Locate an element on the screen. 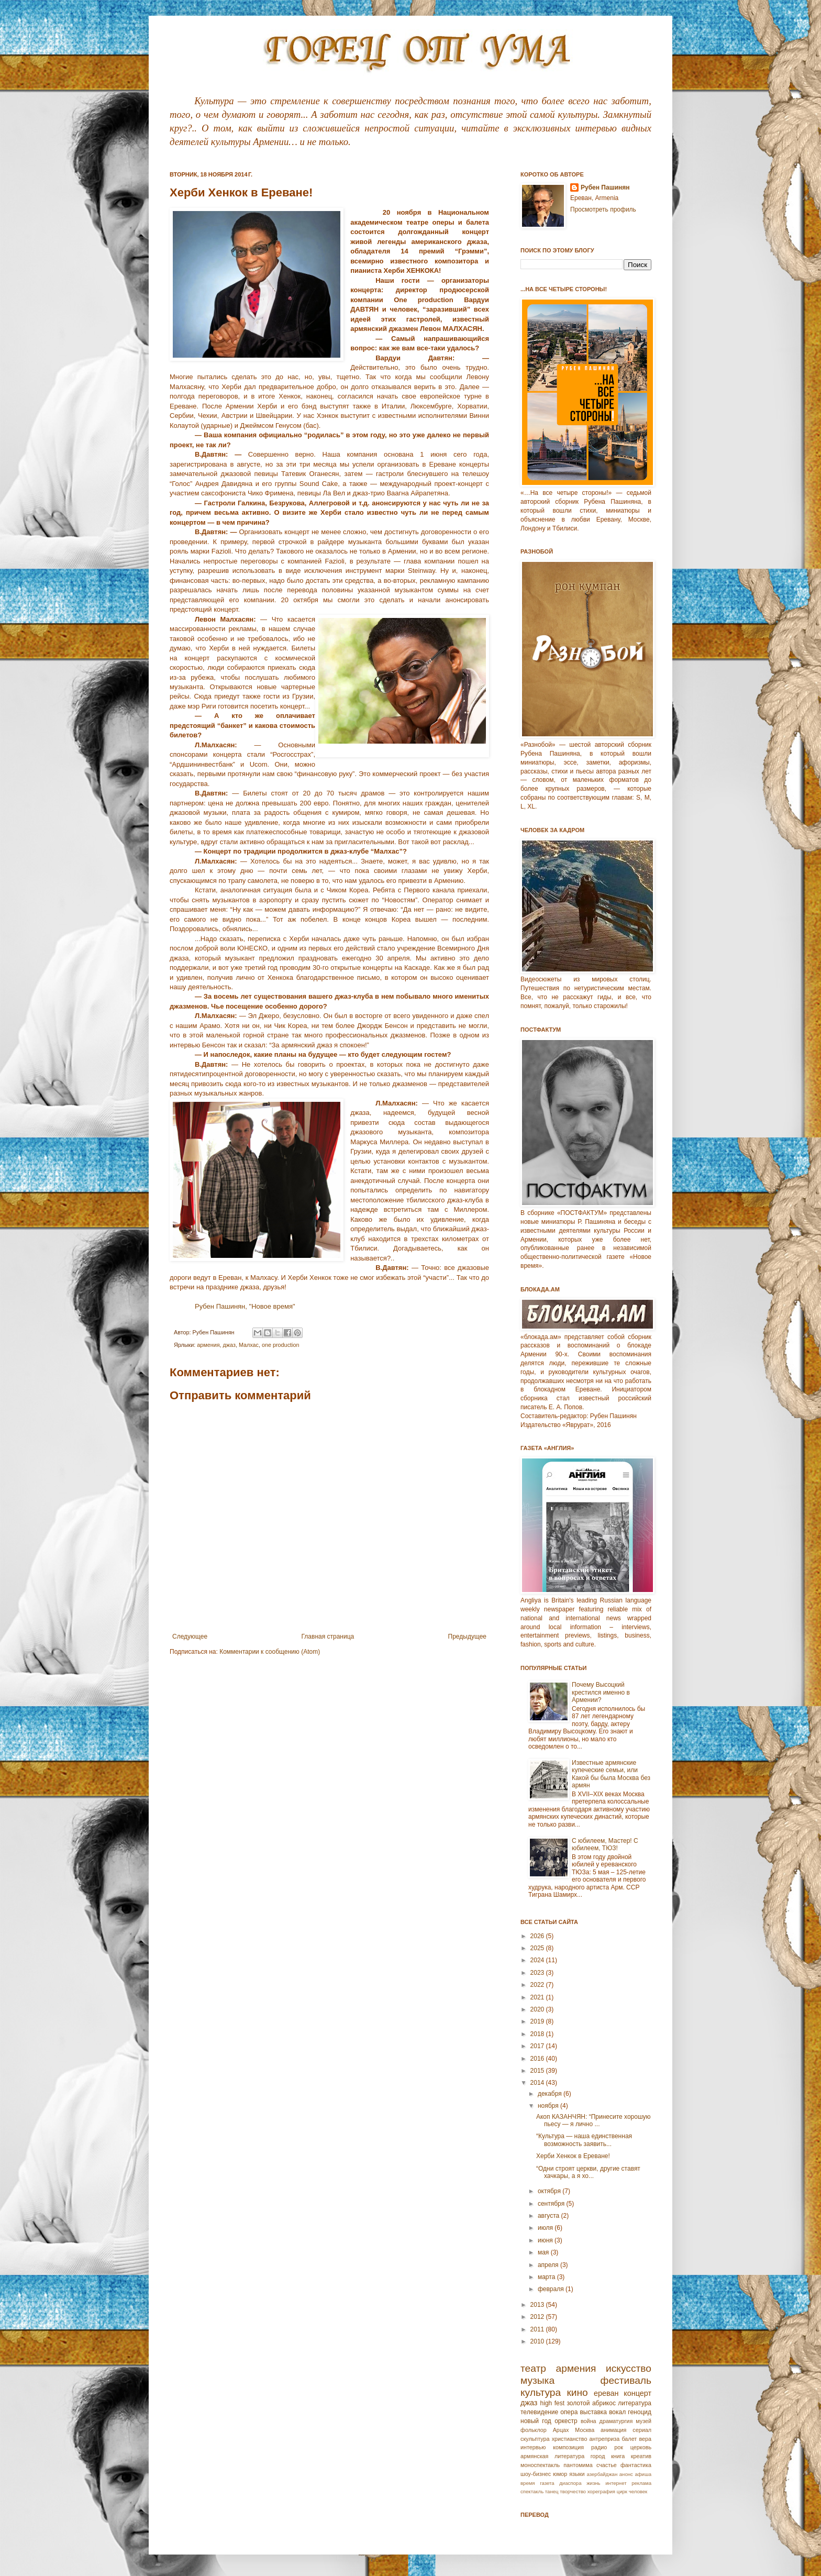  2017 is located at coordinates (538, 2046).